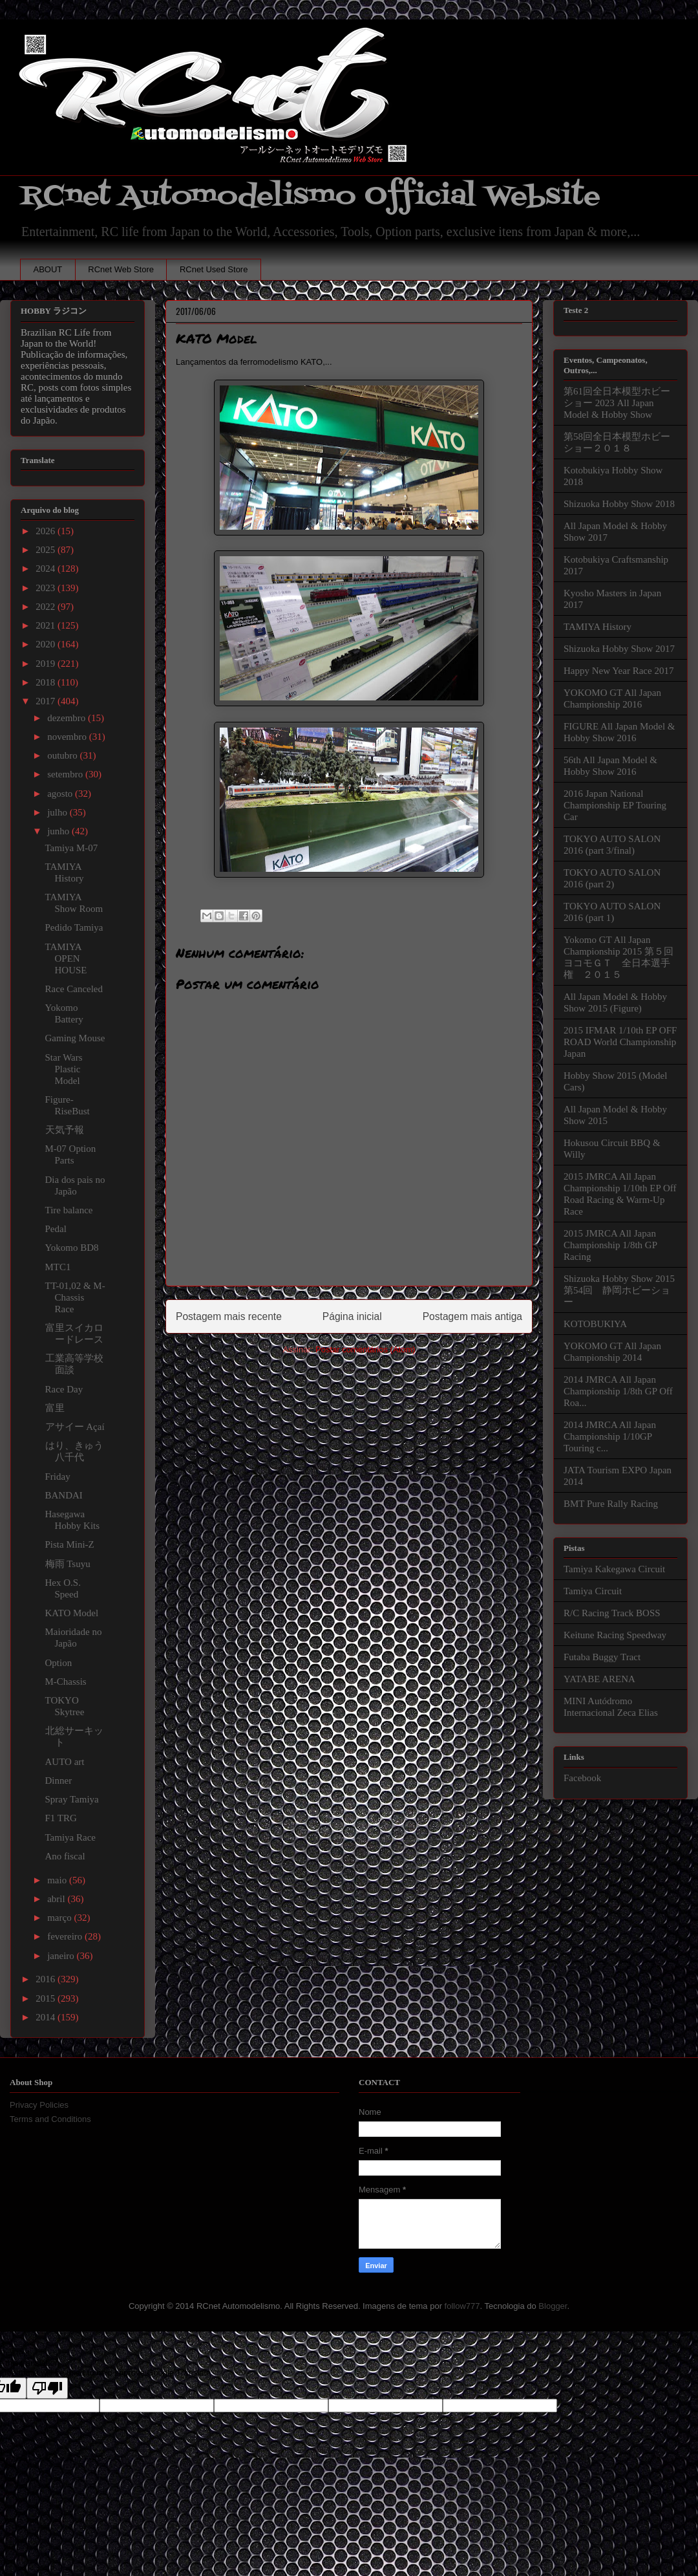 The height and width of the screenshot is (2576, 698). I want to click on Dinner, so click(58, 1780).